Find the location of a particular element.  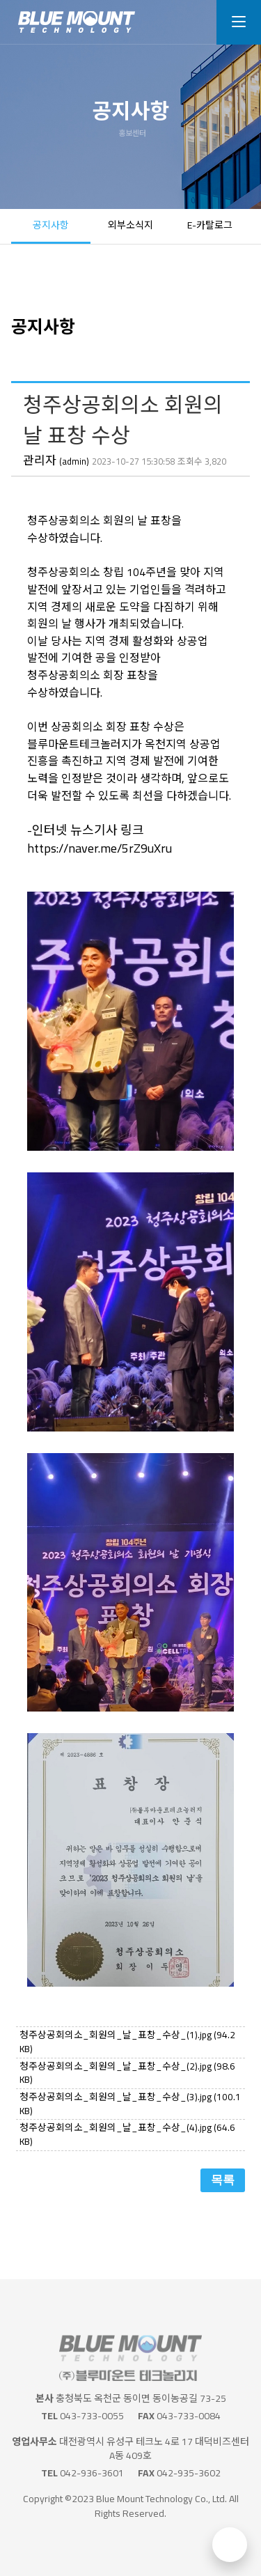

공지사항 is located at coordinates (51, 225).